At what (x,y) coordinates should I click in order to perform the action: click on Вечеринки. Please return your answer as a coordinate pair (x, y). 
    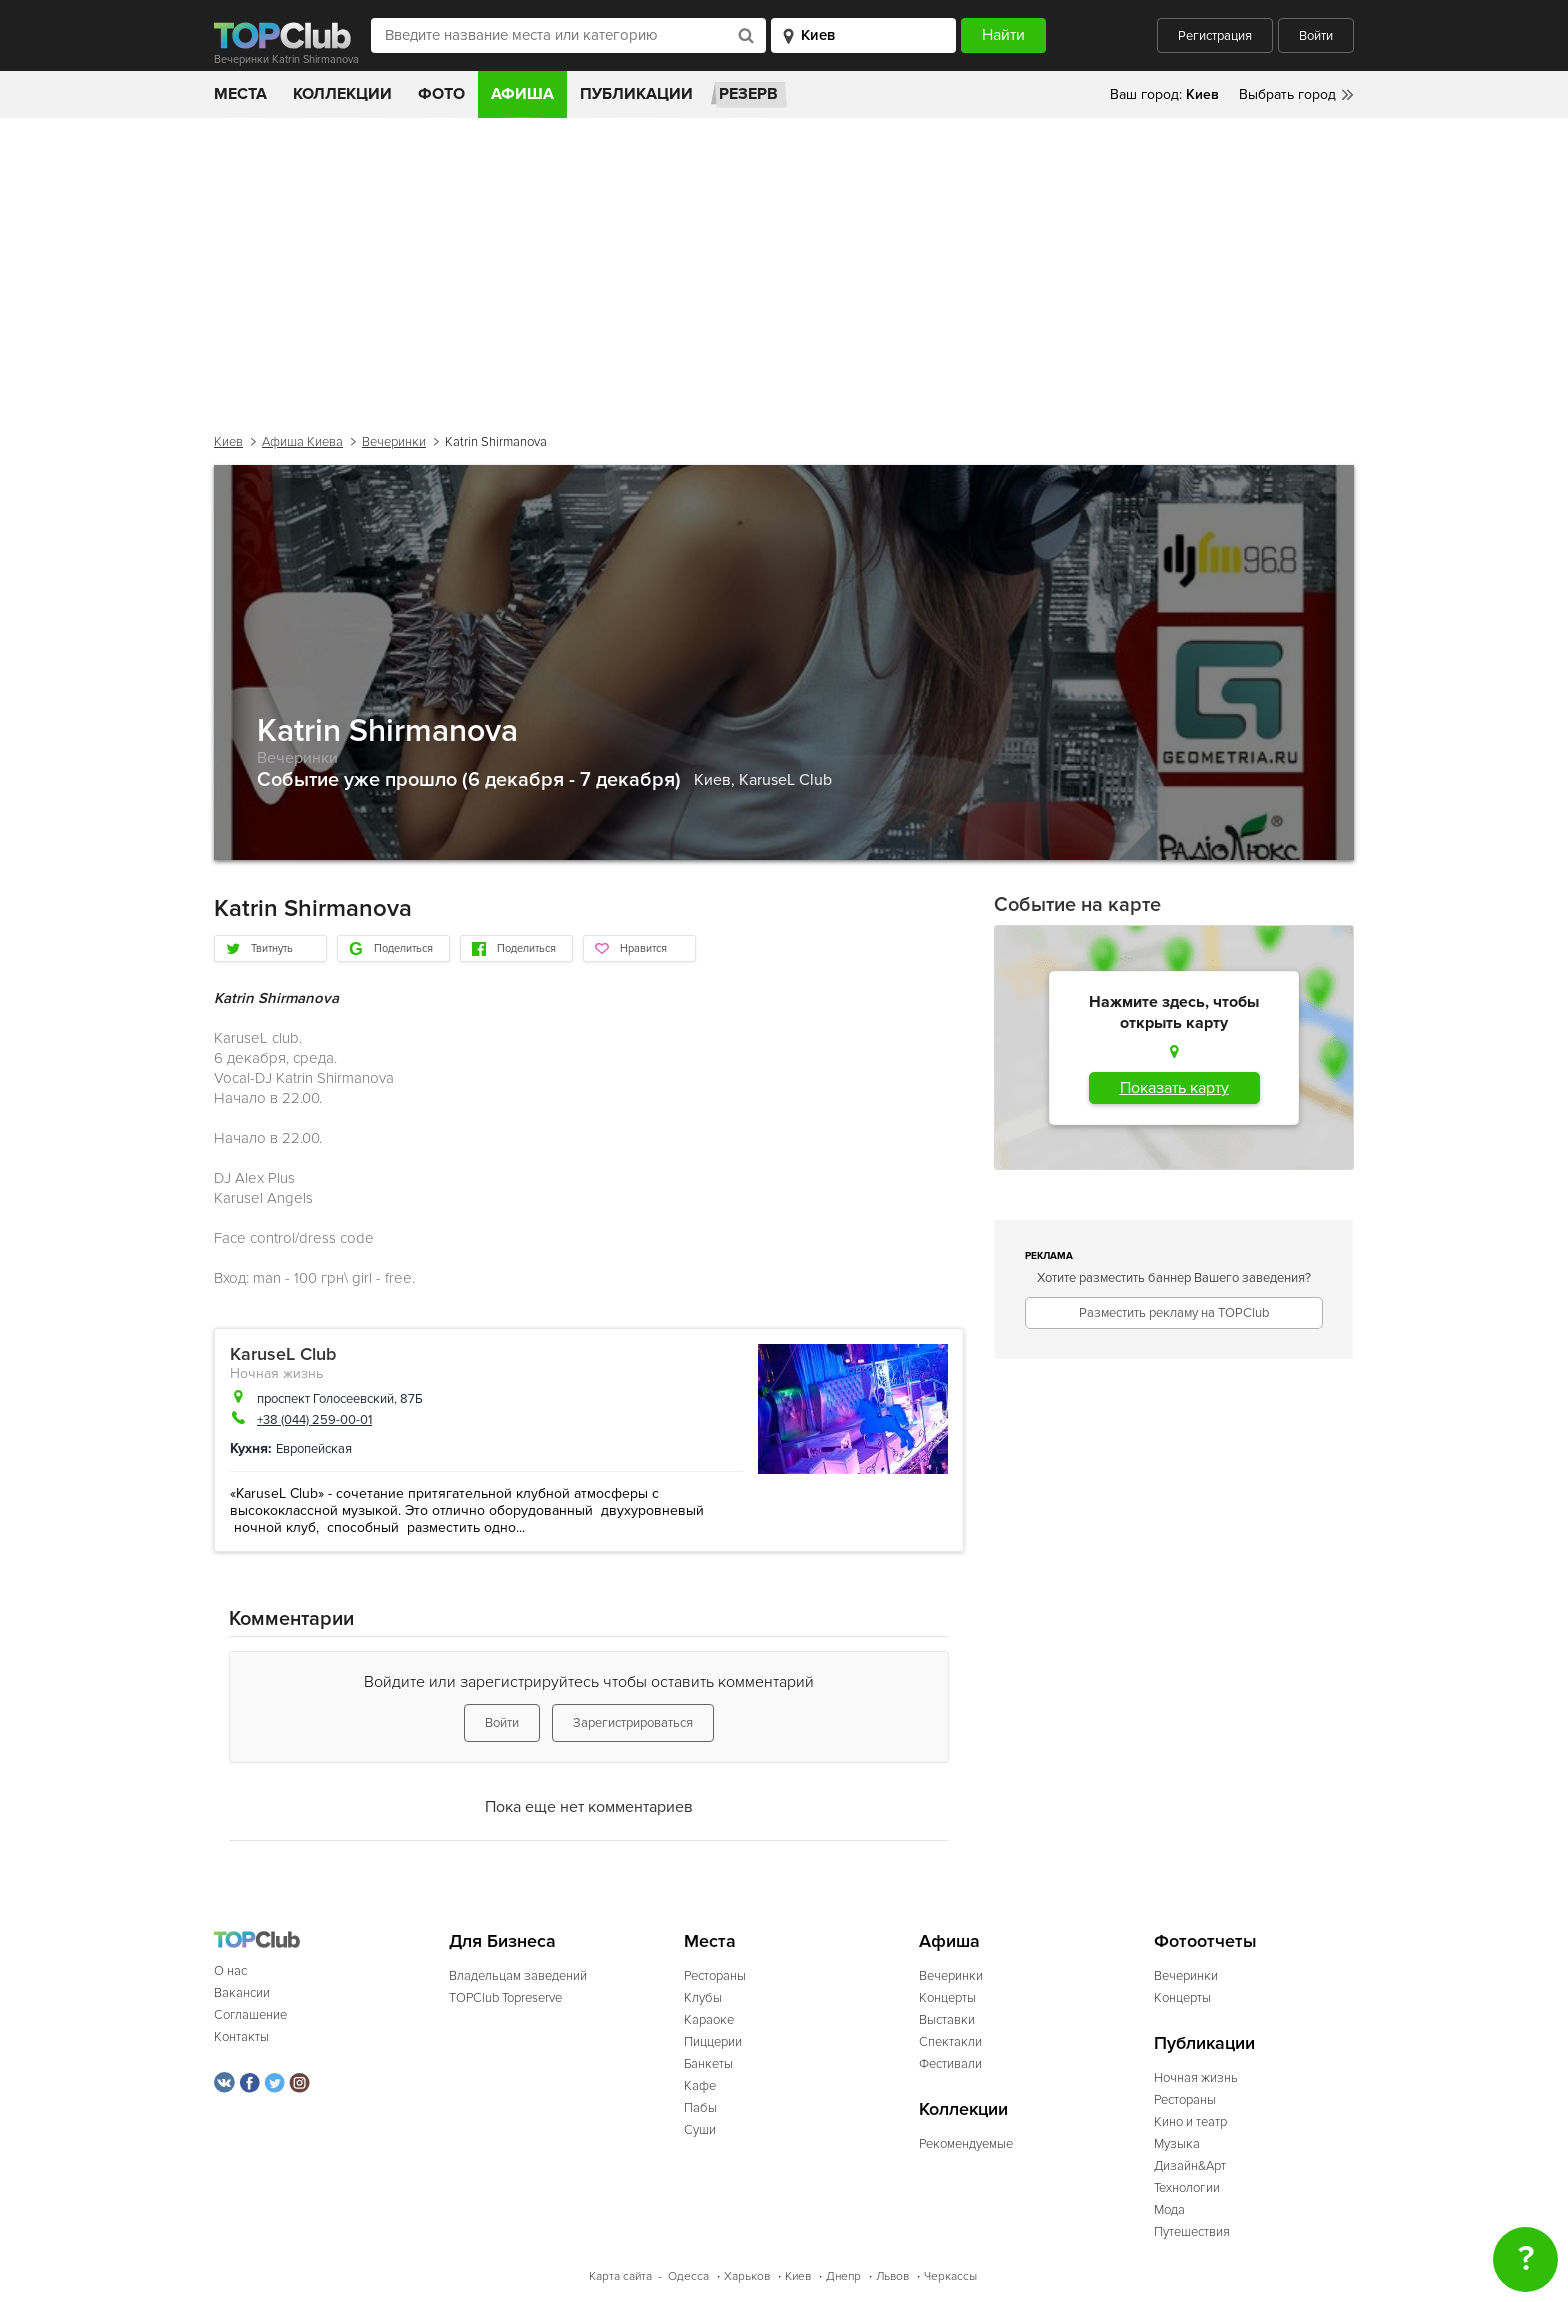
    Looking at the image, I should click on (394, 442).